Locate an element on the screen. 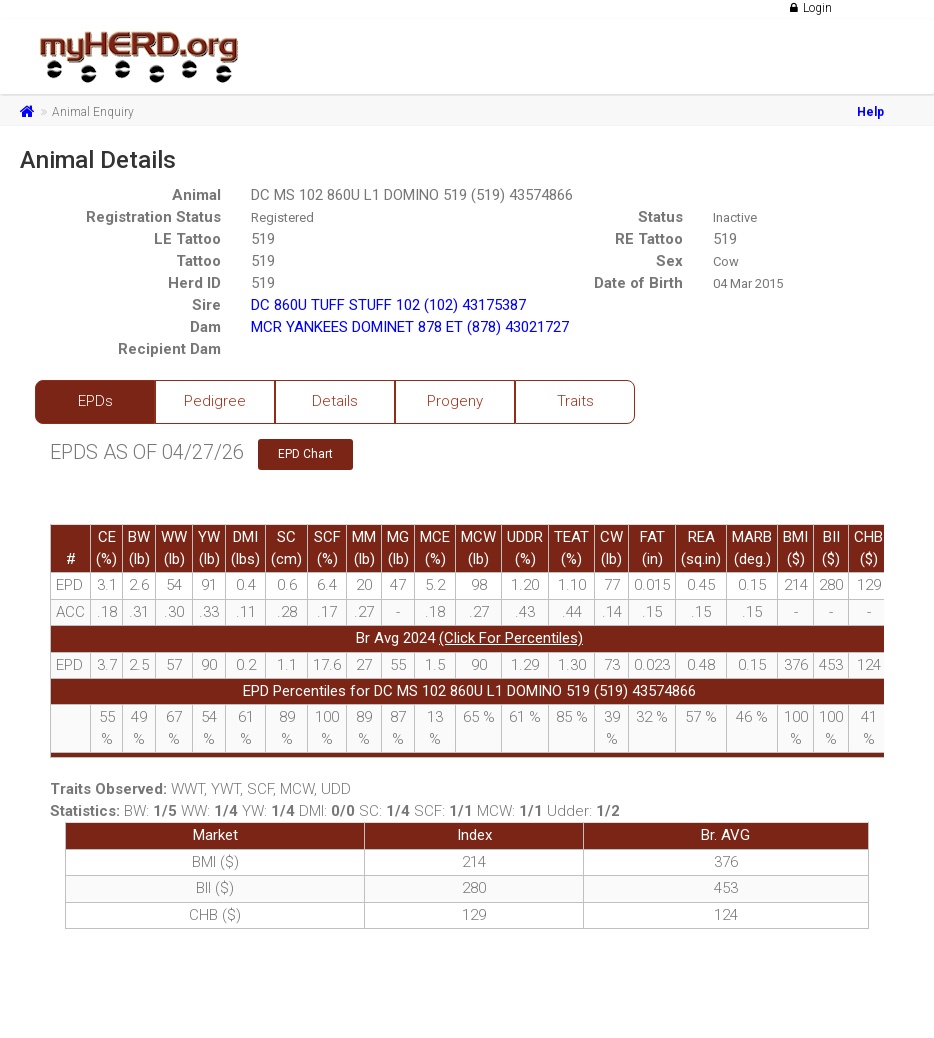 This screenshot has width=934, height=1038. 04 Mar 2015 is located at coordinates (748, 283).